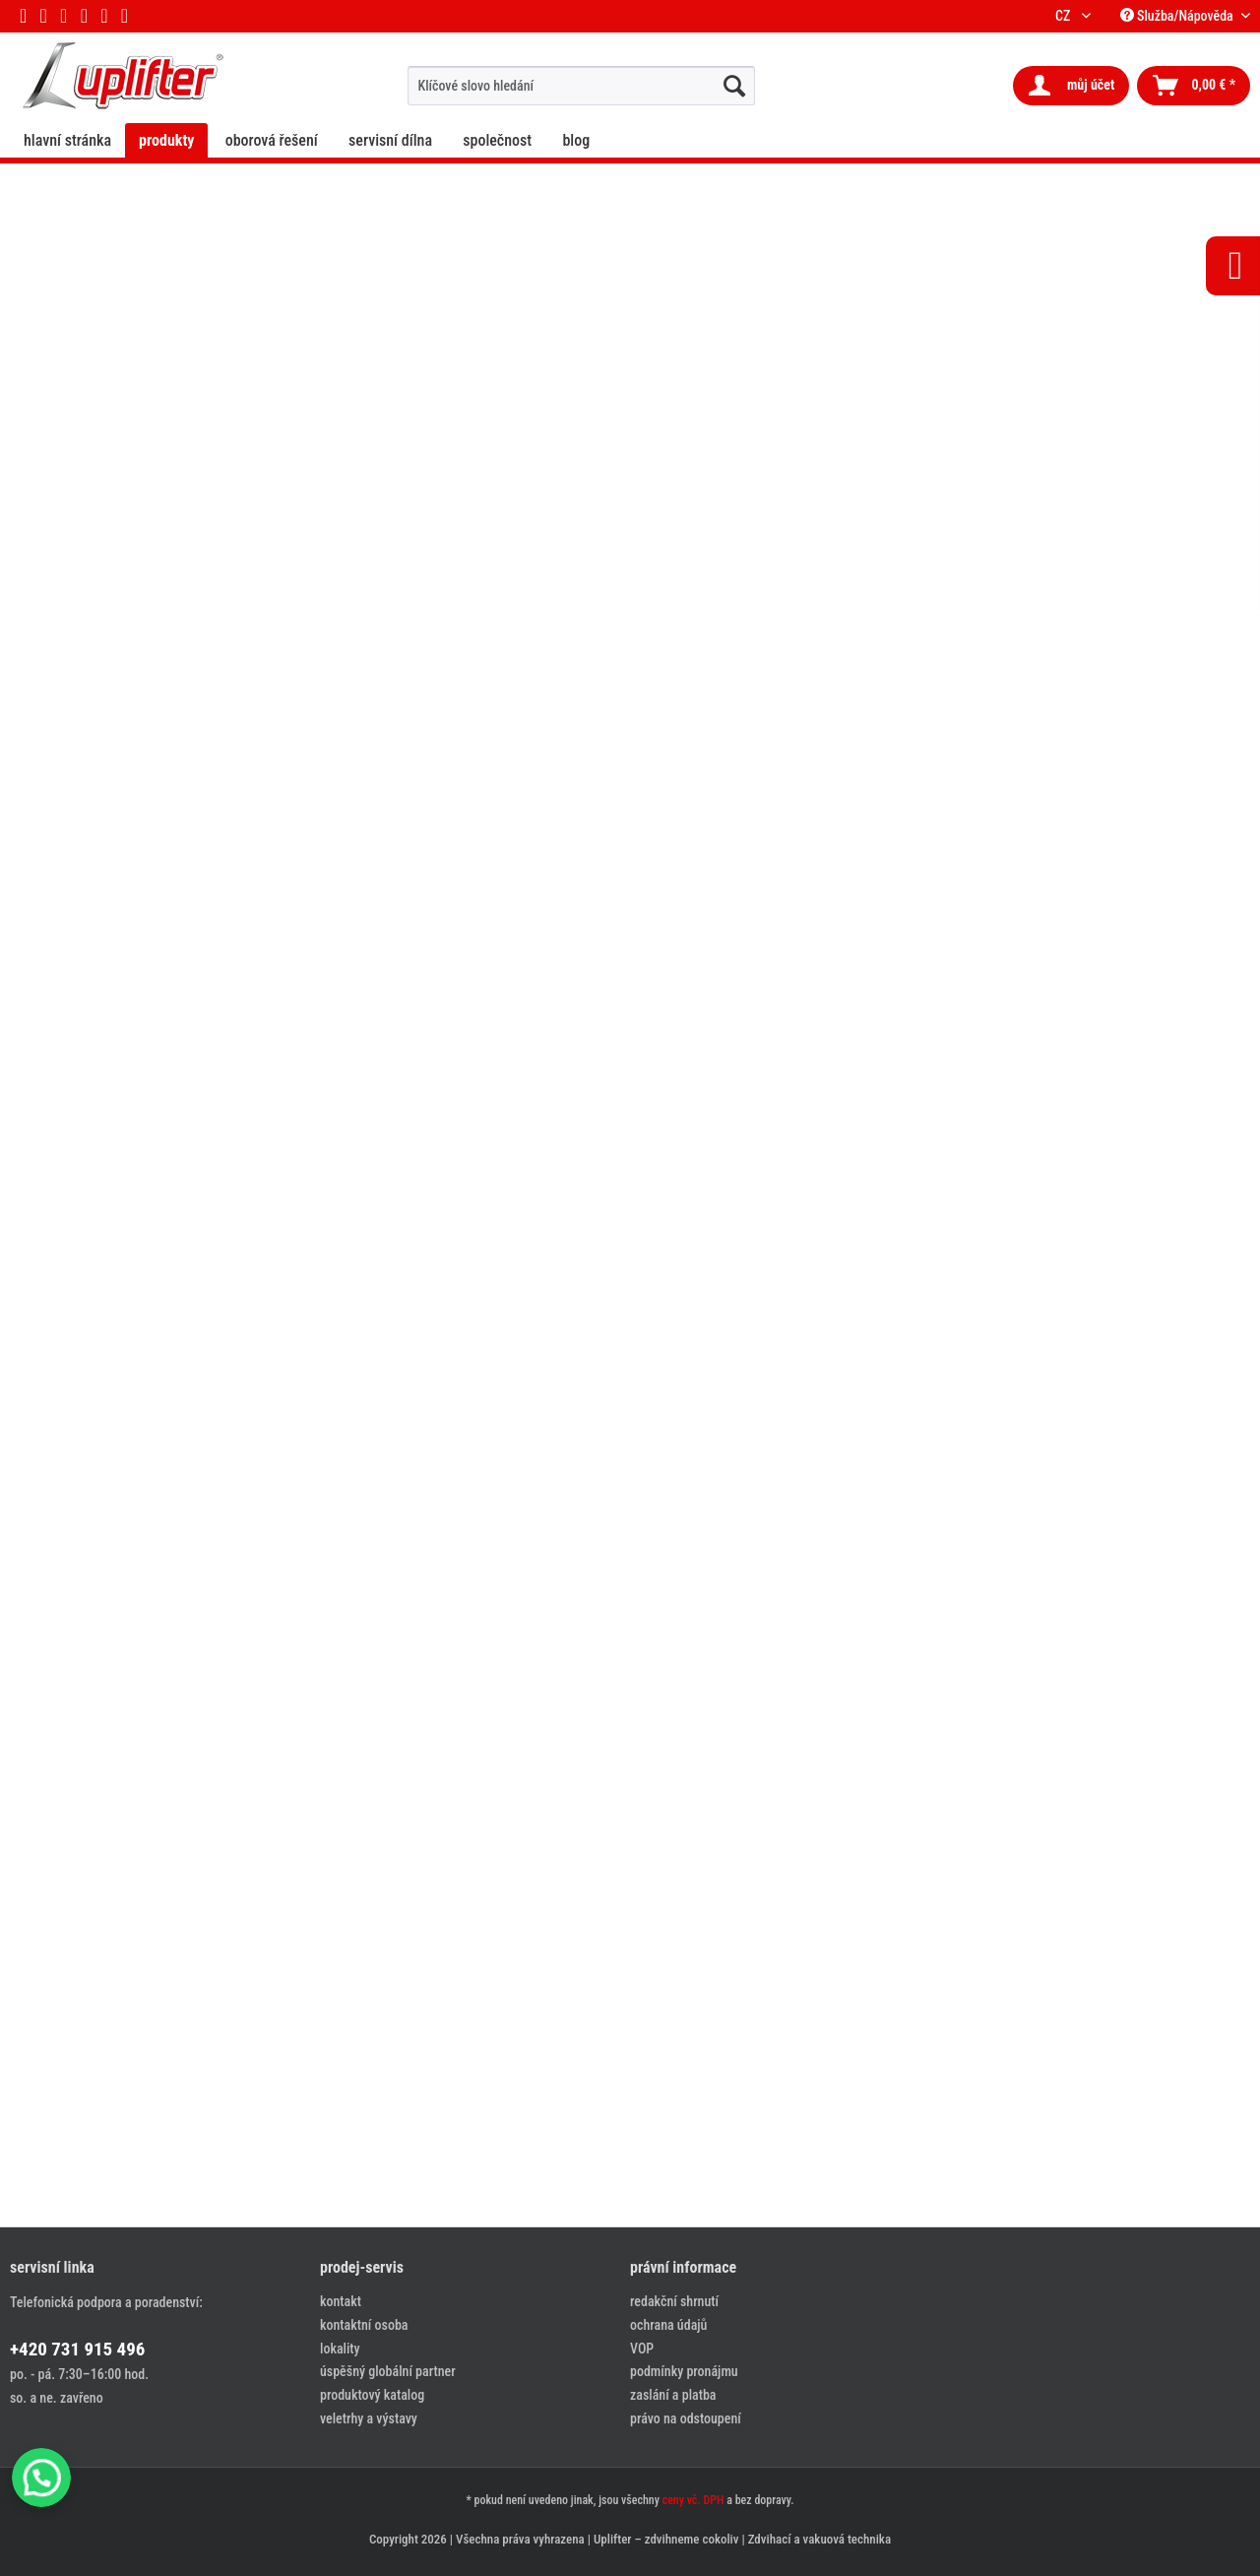  I want to click on produktový katalog, so click(372, 2395).